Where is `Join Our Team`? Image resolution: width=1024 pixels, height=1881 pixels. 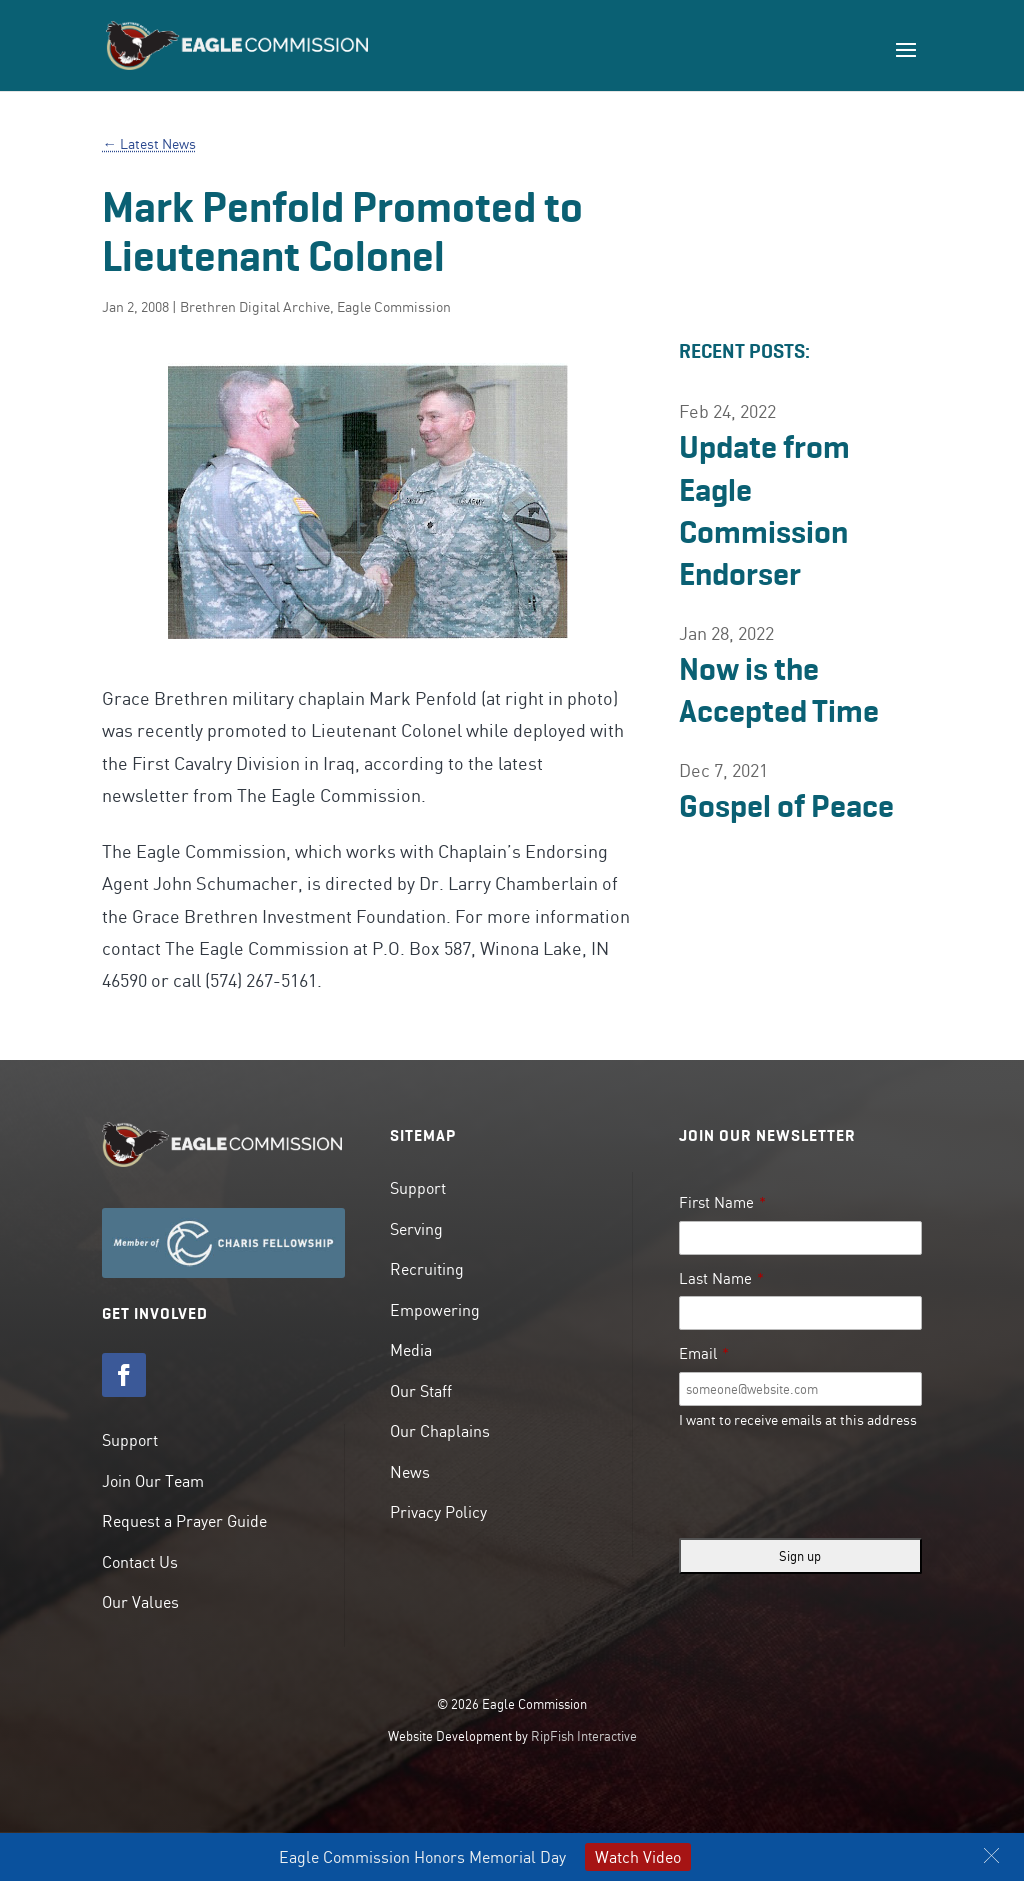 Join Our Team is located at coordinates (153, 1481).